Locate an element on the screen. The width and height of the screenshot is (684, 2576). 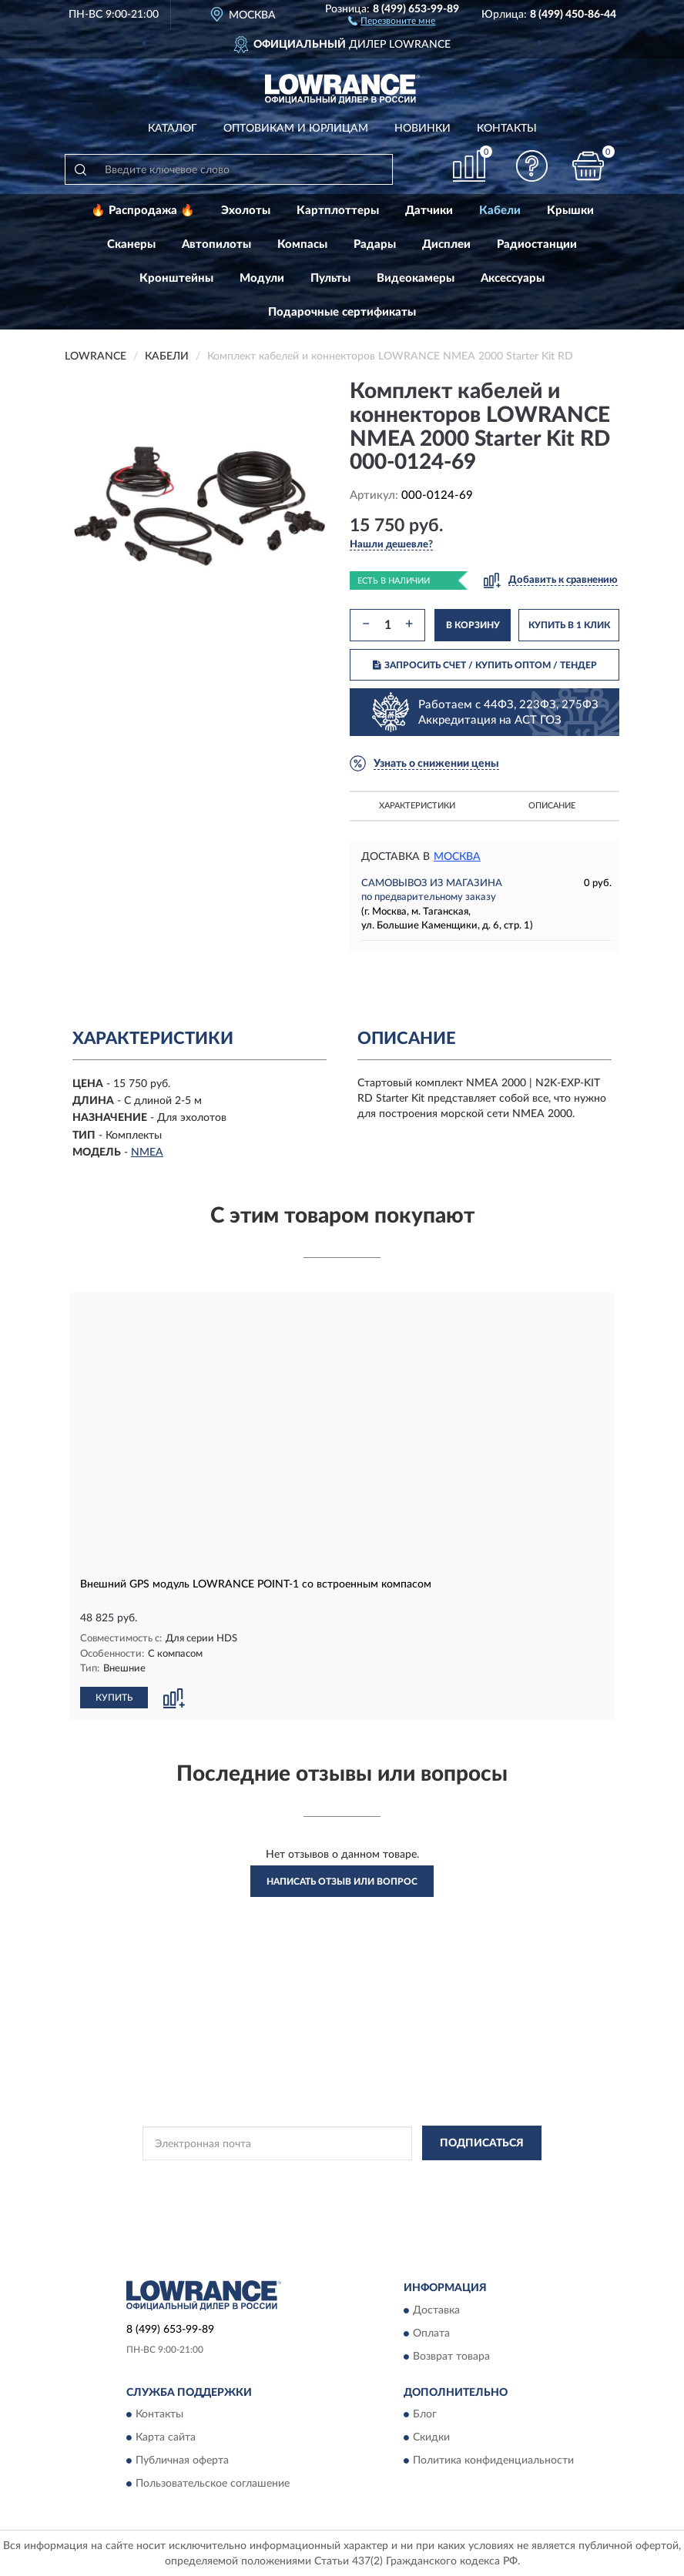
Аксессуары is located at coordinates (513, 278).